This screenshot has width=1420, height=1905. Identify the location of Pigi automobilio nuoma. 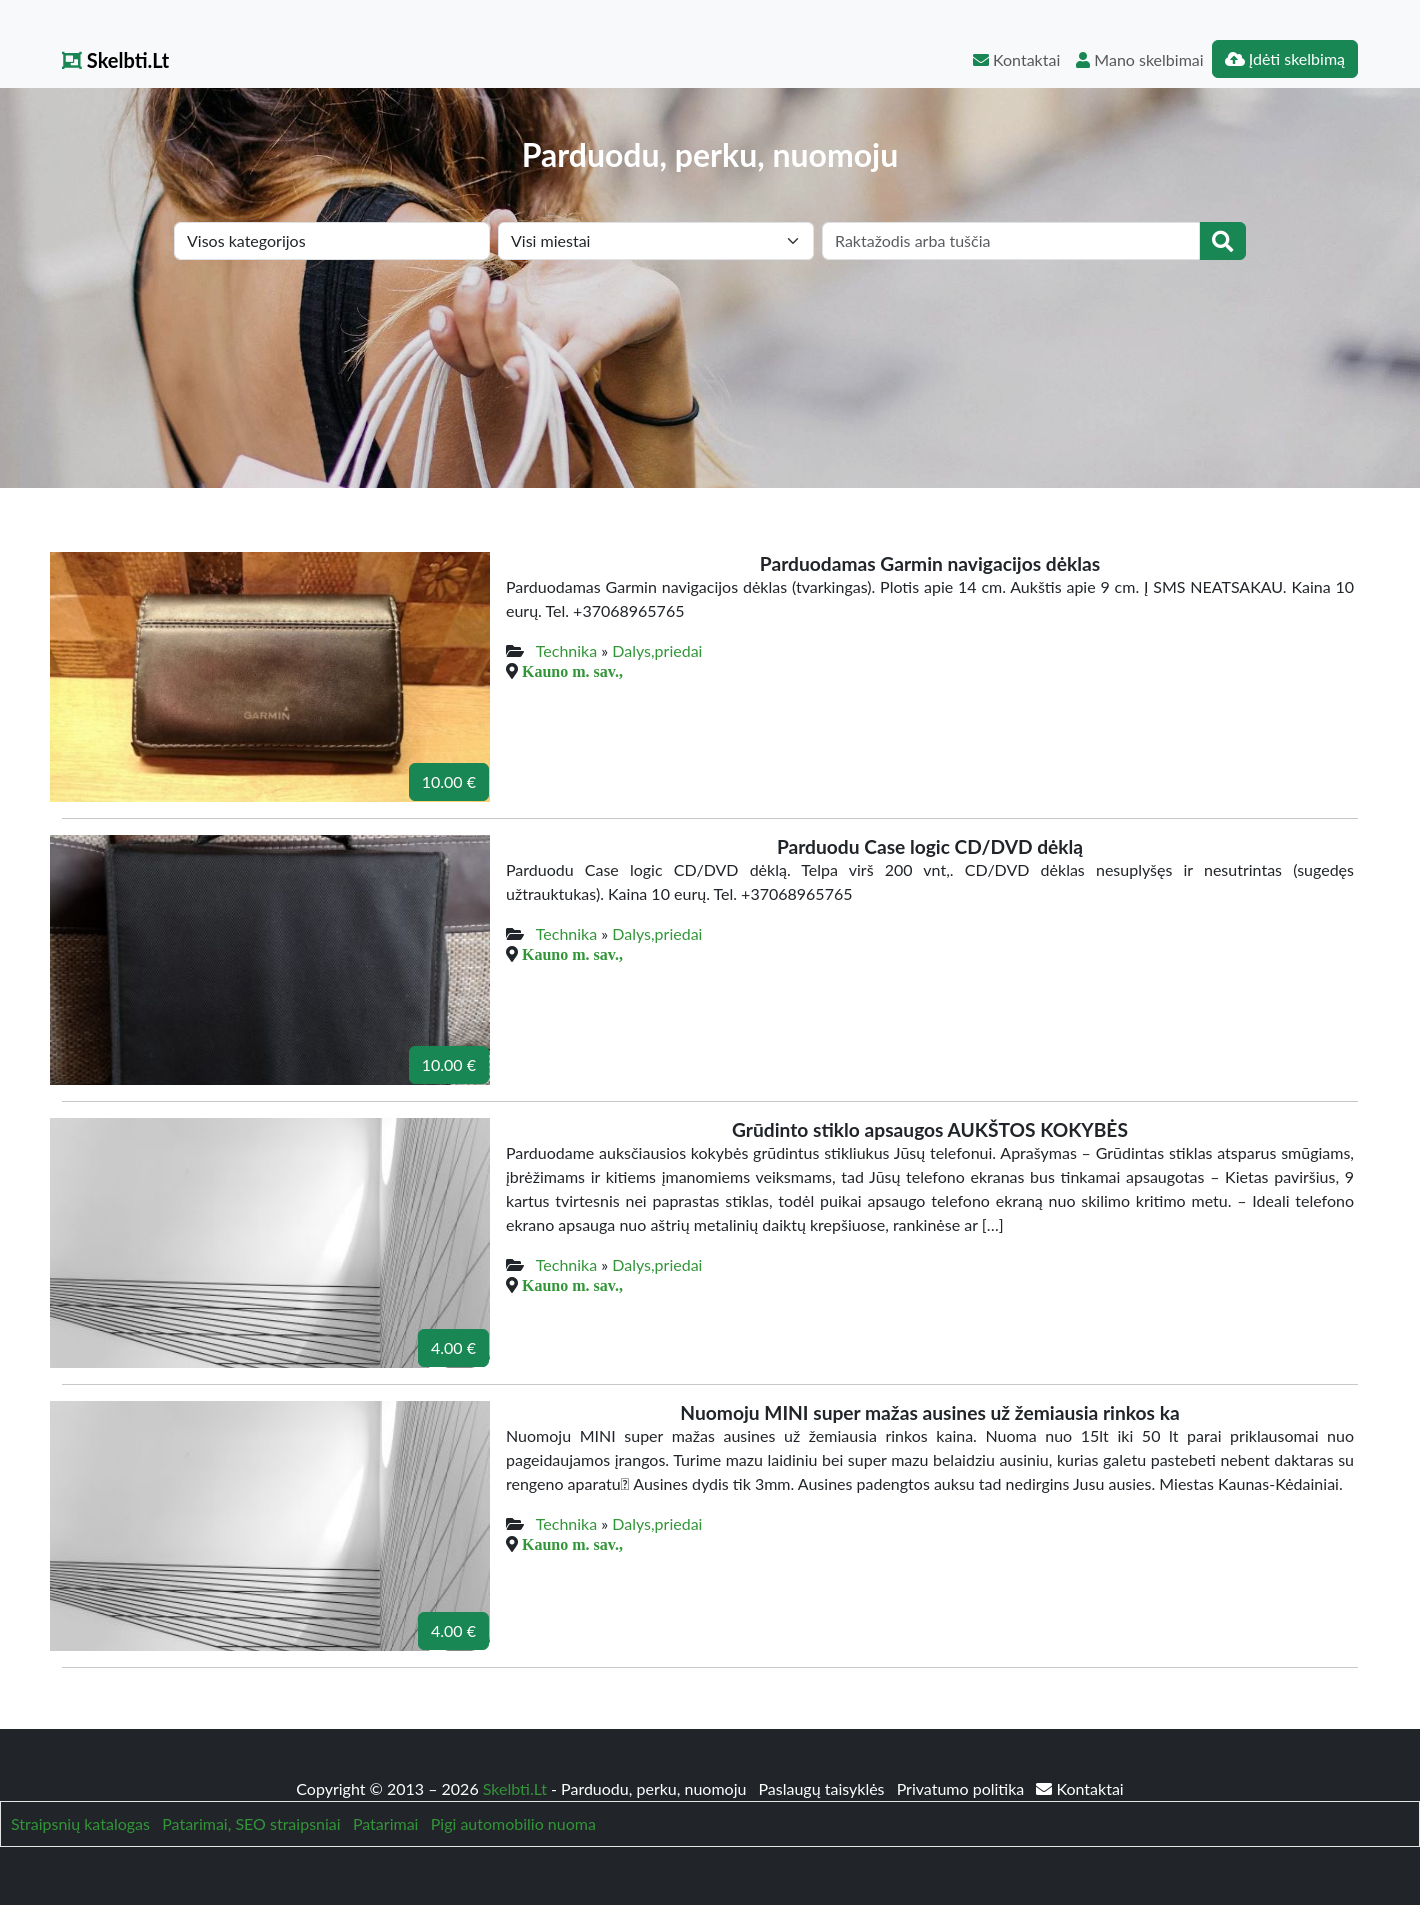
(513, 1823).